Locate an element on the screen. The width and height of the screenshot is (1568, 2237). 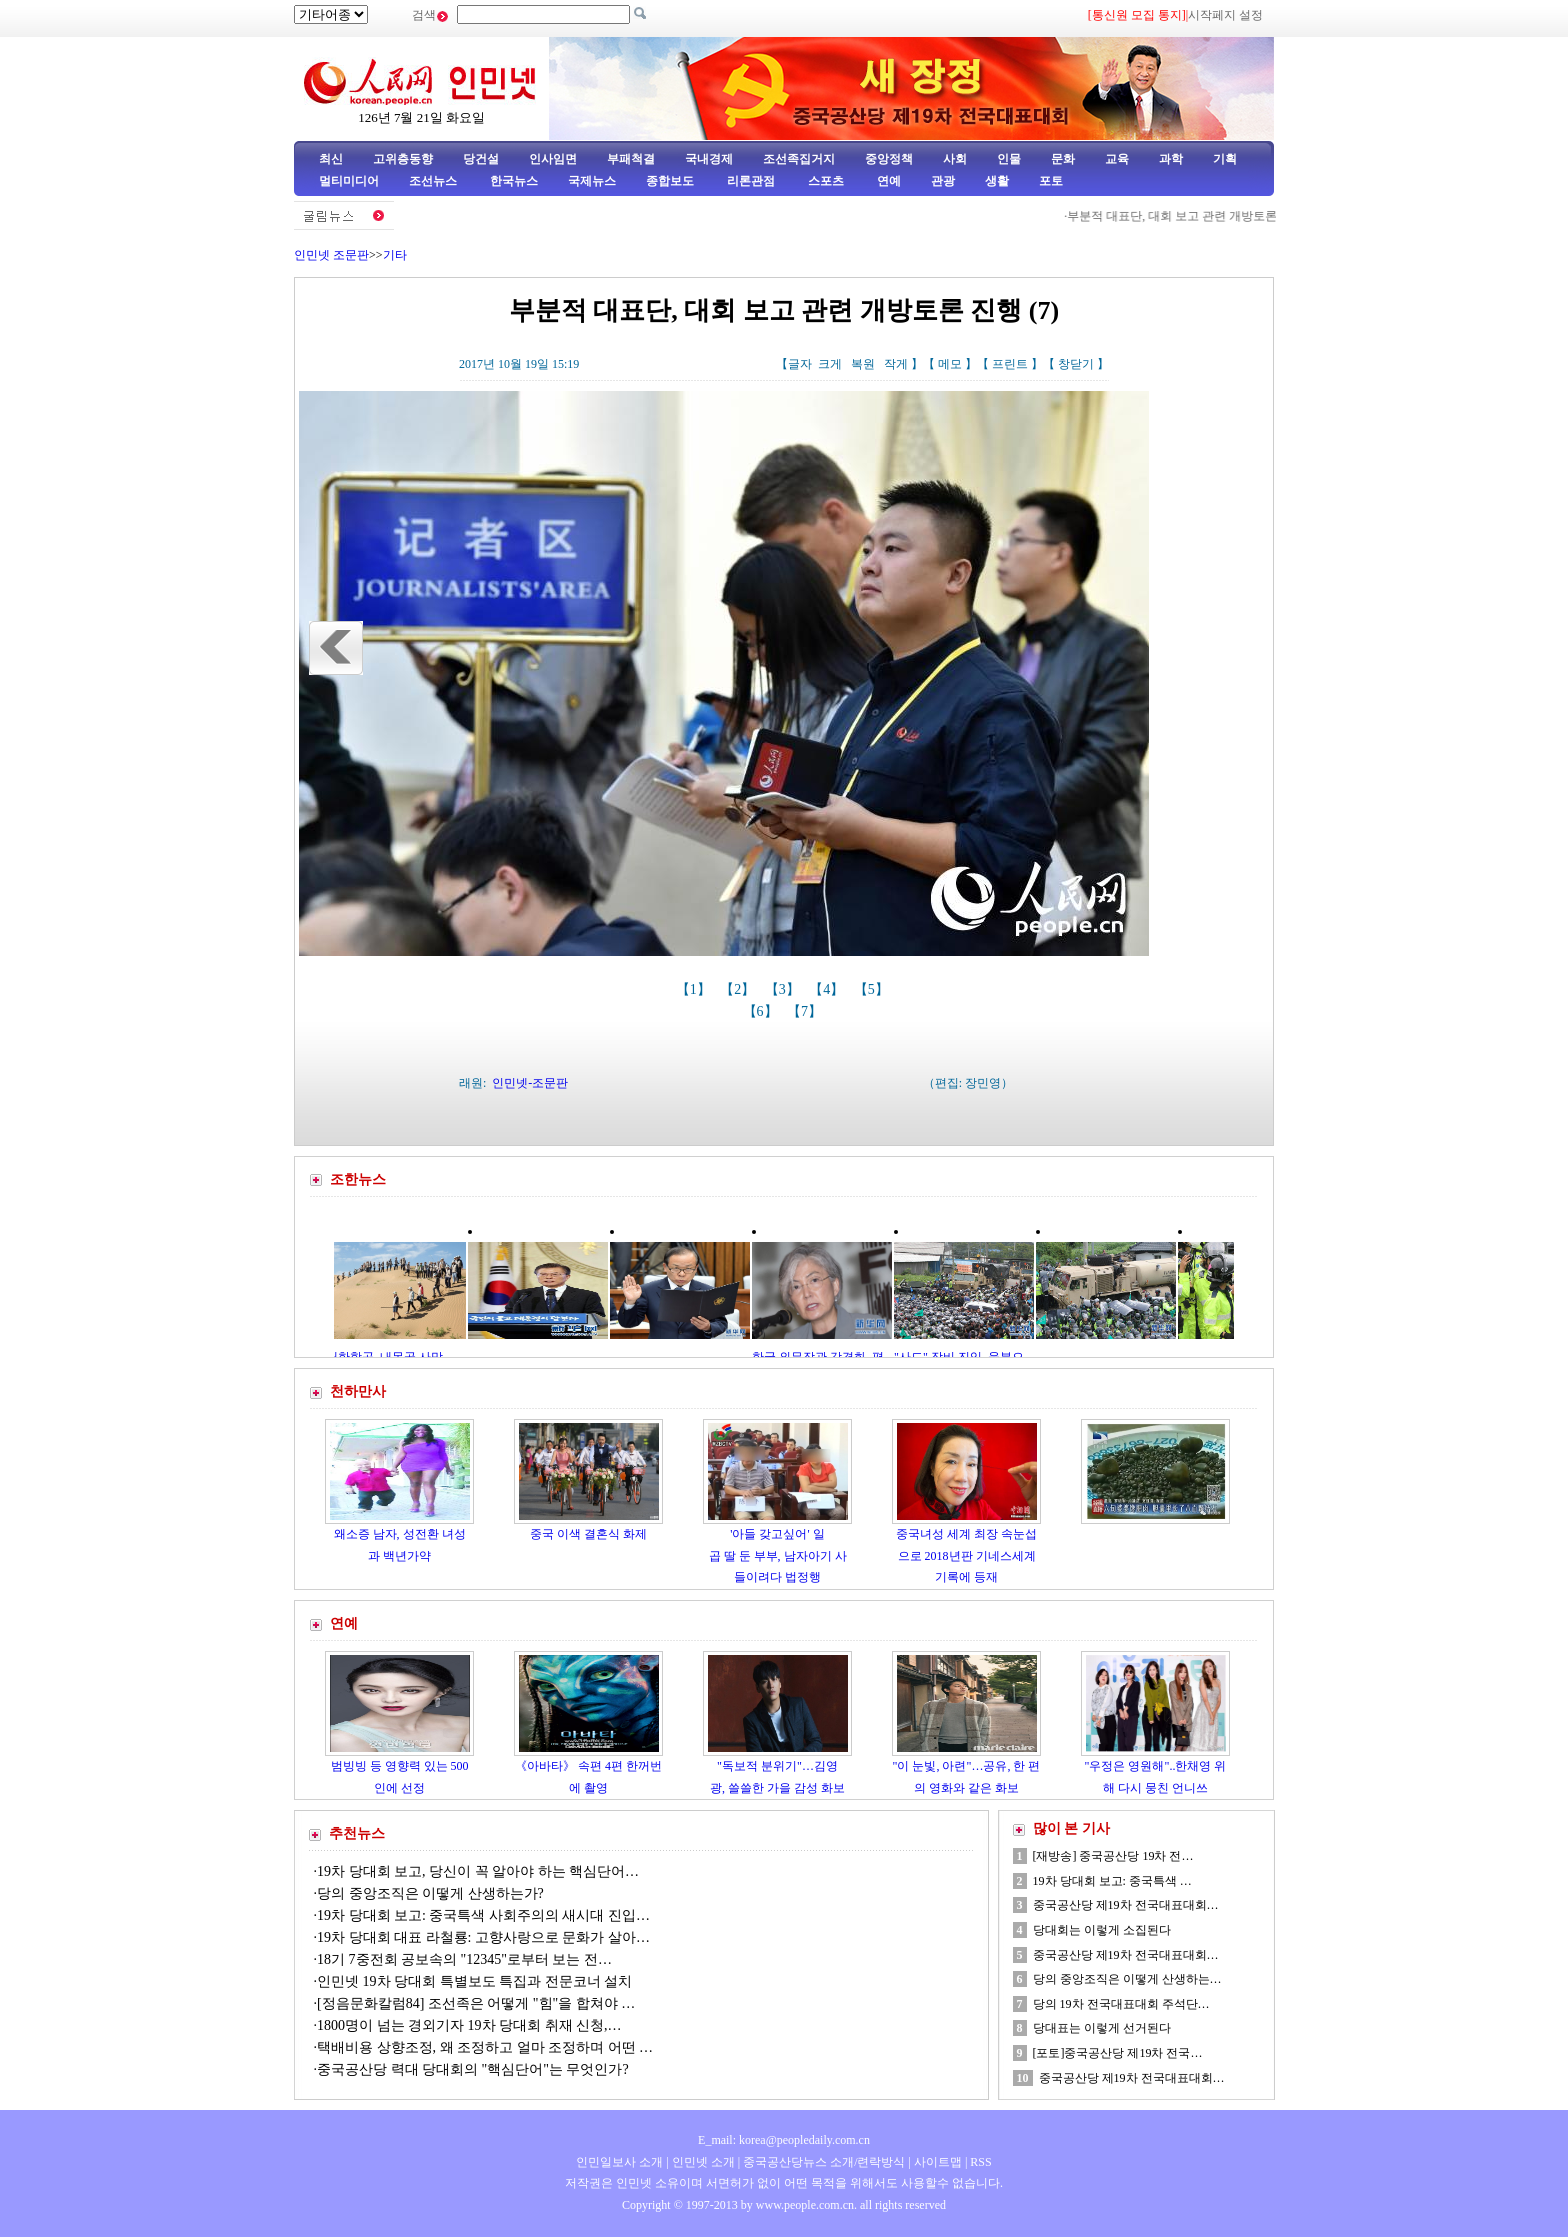
당의 중앙조직은 이떻게 산생하는… is located at coordinates (1127, 1979).